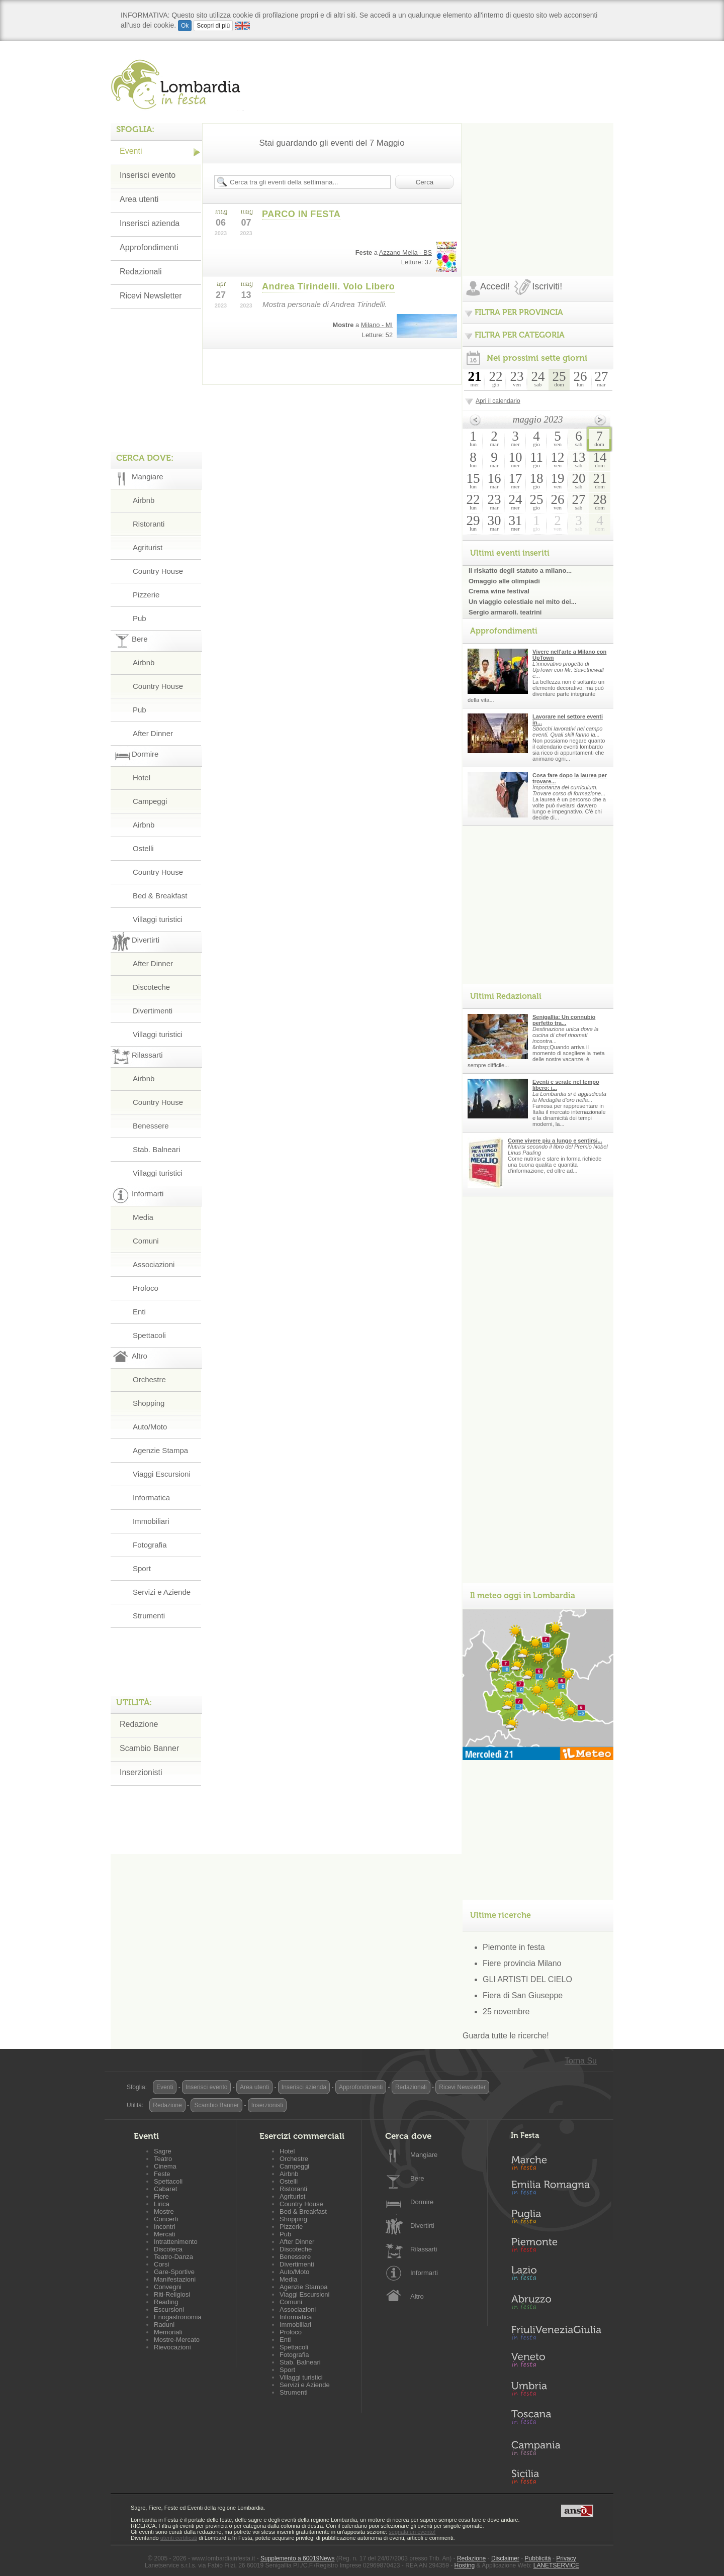 The height and width of the screenshot is (2576, 724). I want to click on 25 novembre, so click(506, 2011).